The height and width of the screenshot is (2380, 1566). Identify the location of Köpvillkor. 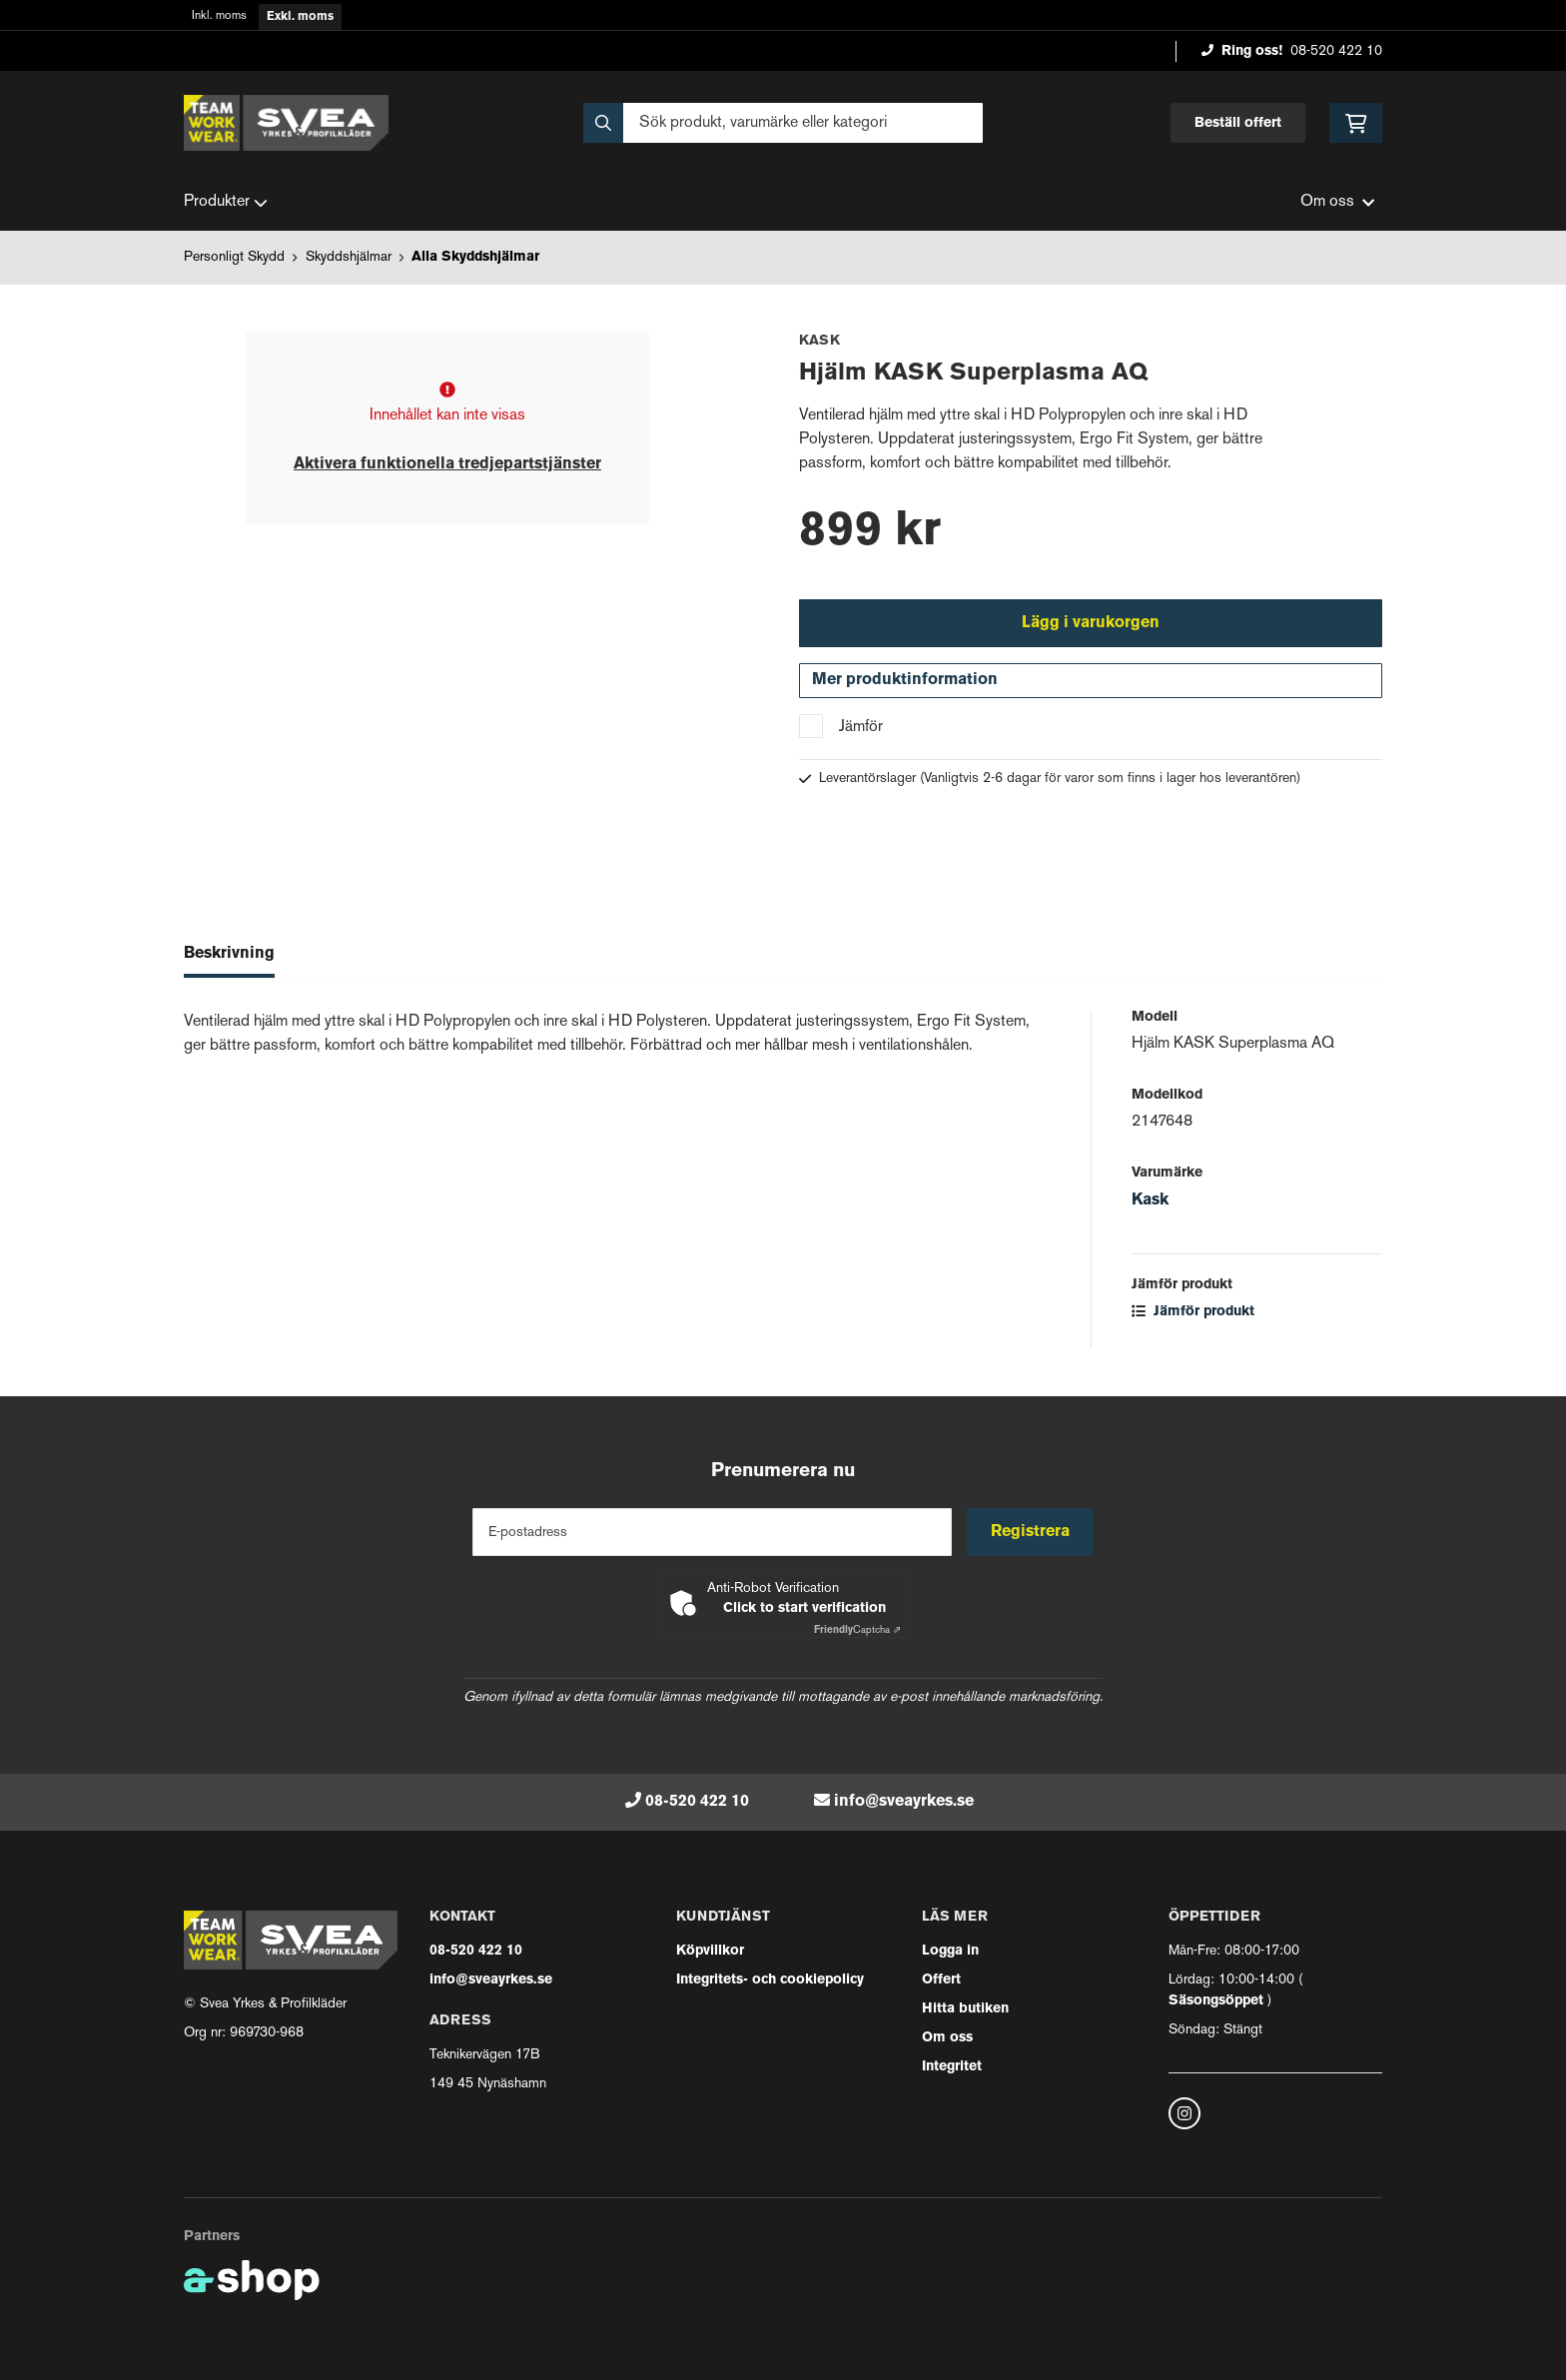
(710, 1951).